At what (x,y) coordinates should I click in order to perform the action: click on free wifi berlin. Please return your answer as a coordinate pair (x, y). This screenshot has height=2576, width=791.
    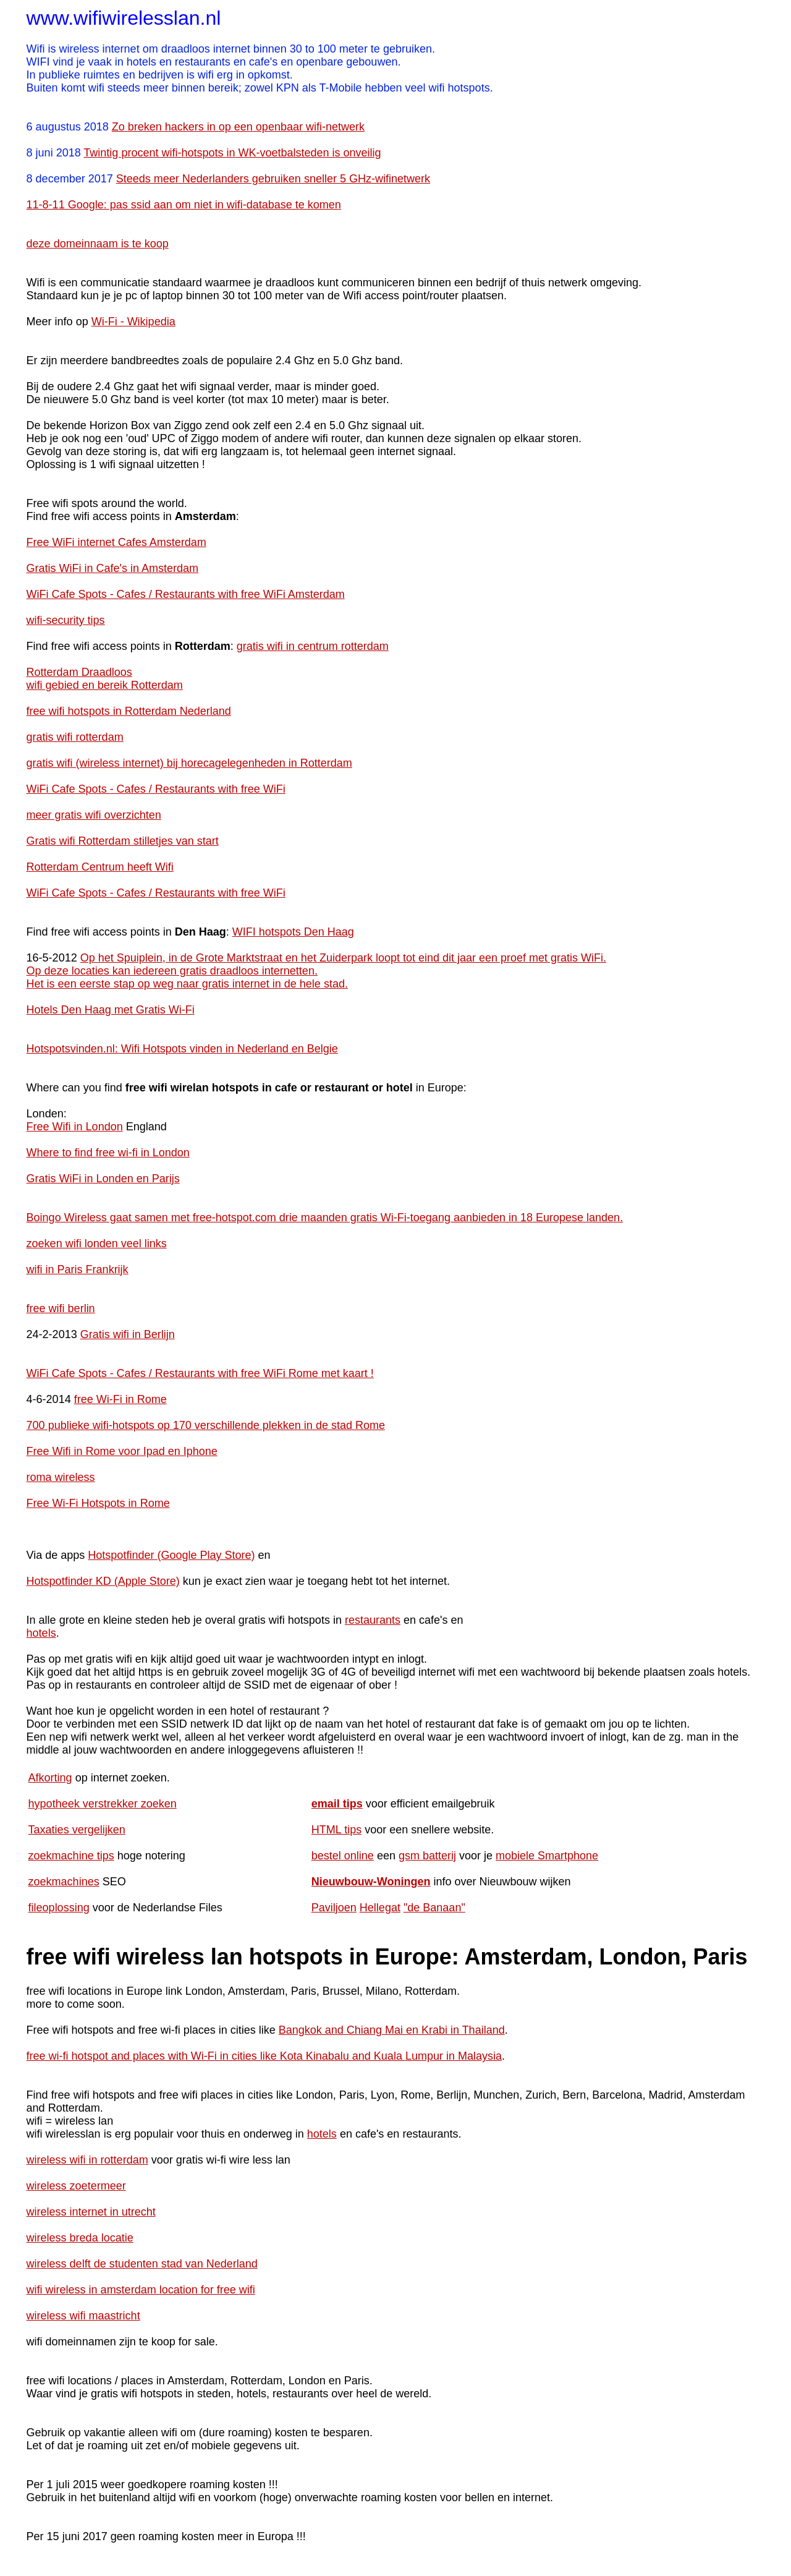
    Looking at the image, I should click on (61, 1308).